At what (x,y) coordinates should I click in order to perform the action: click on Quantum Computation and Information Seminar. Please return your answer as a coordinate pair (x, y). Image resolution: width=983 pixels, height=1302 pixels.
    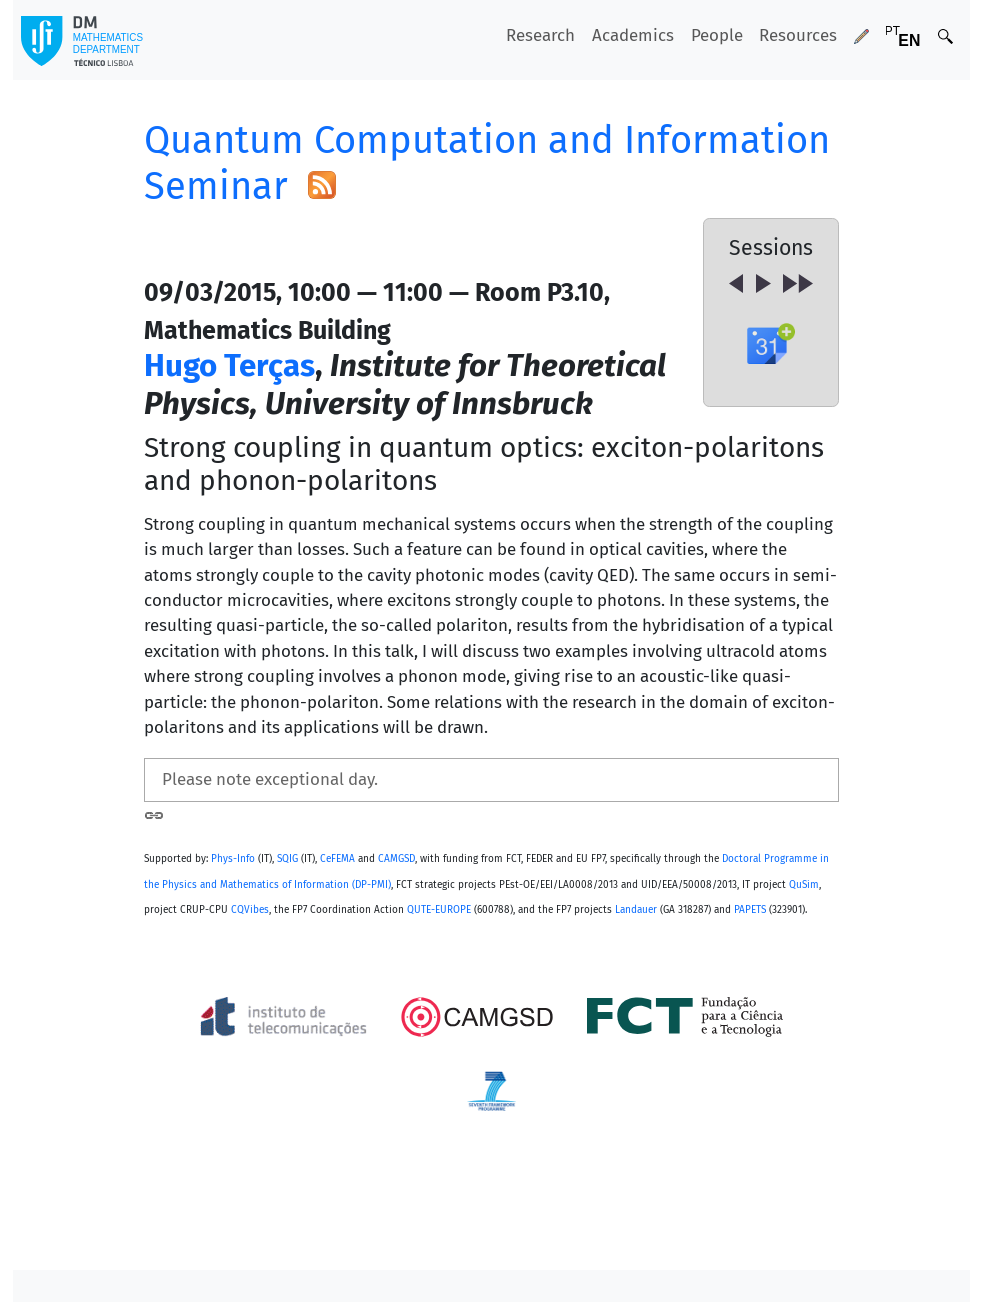
    Looking at the image, I should click on (487, 163).